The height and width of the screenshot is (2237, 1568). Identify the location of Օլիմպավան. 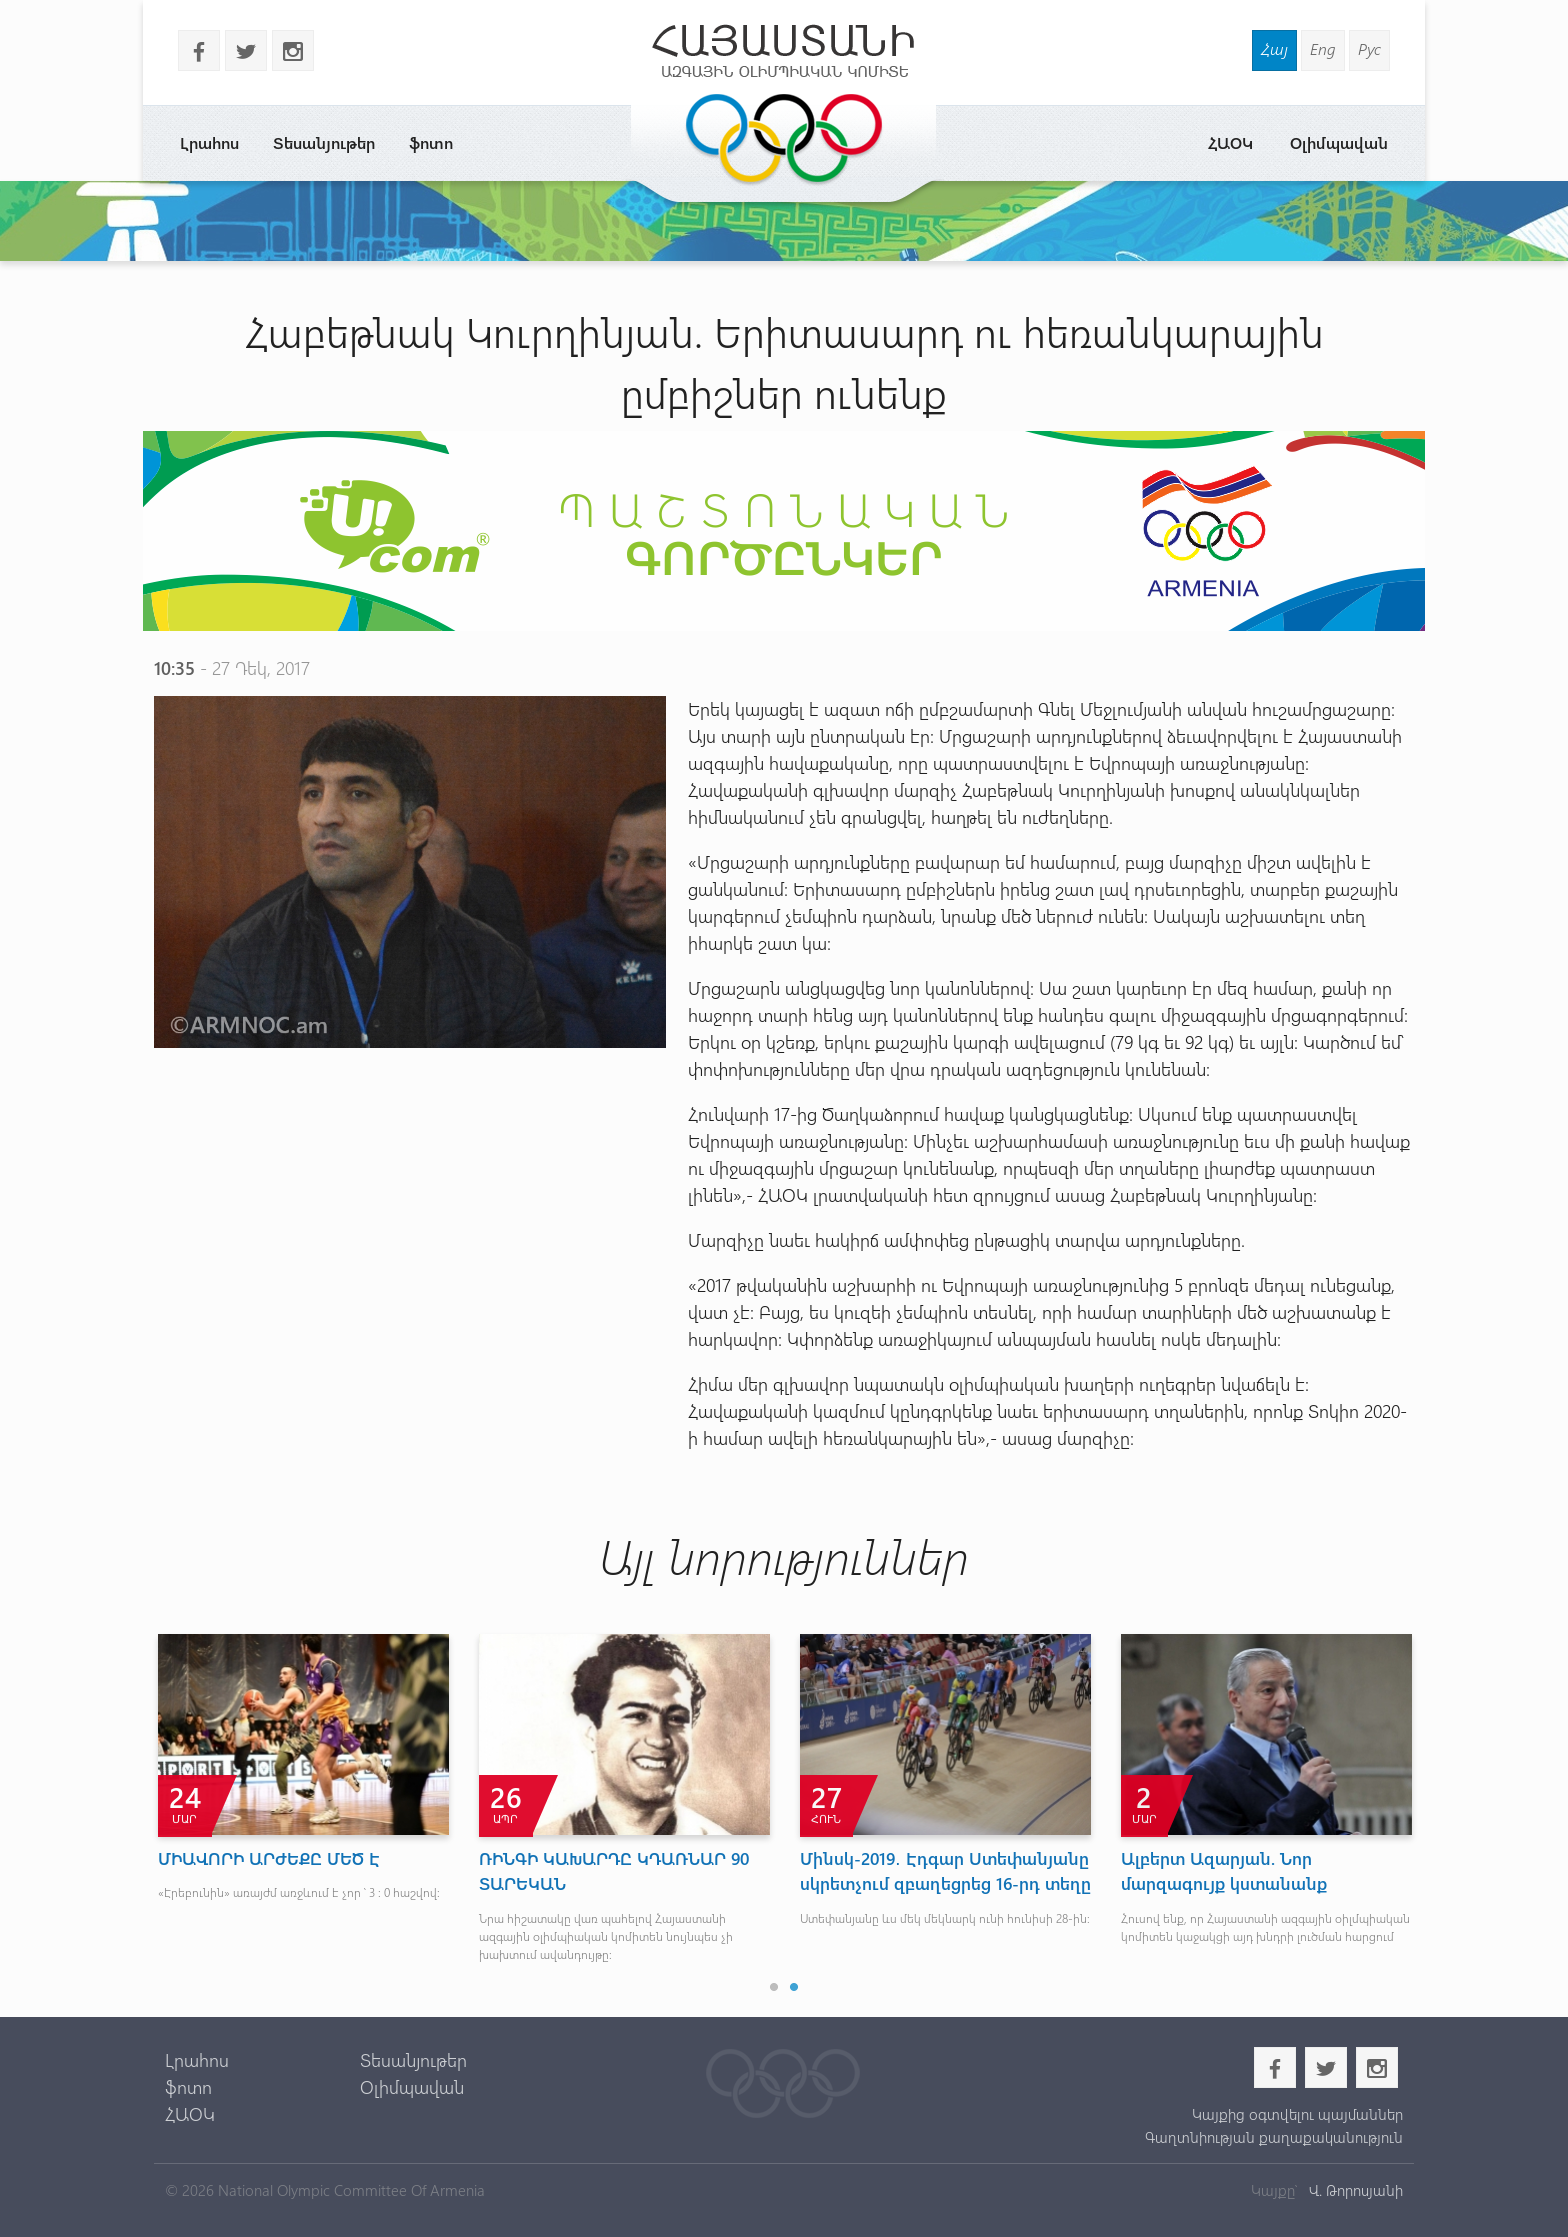
(1339, 142).